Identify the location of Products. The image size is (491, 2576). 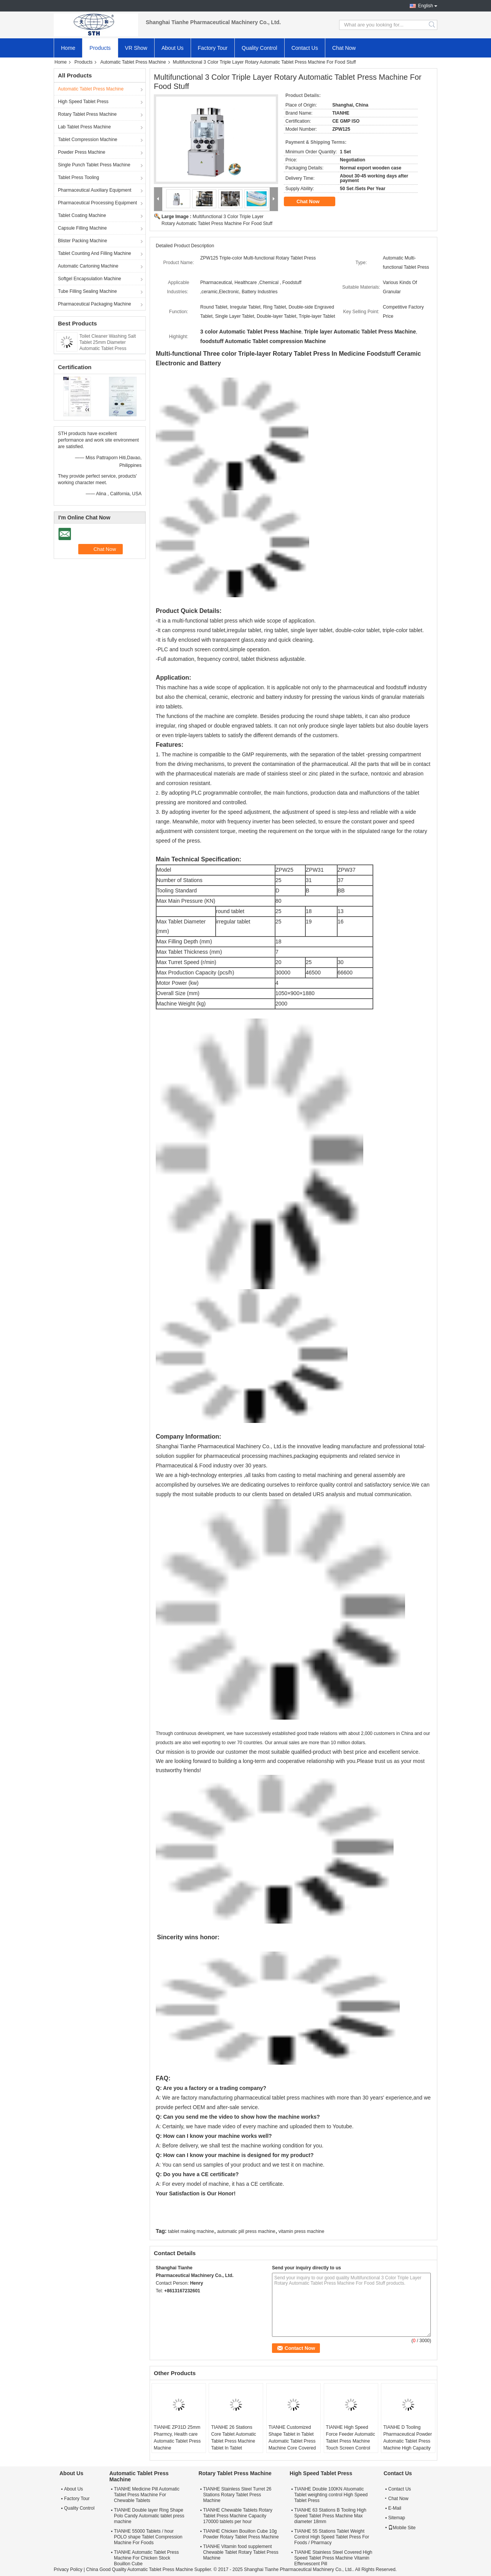
(99, 48).